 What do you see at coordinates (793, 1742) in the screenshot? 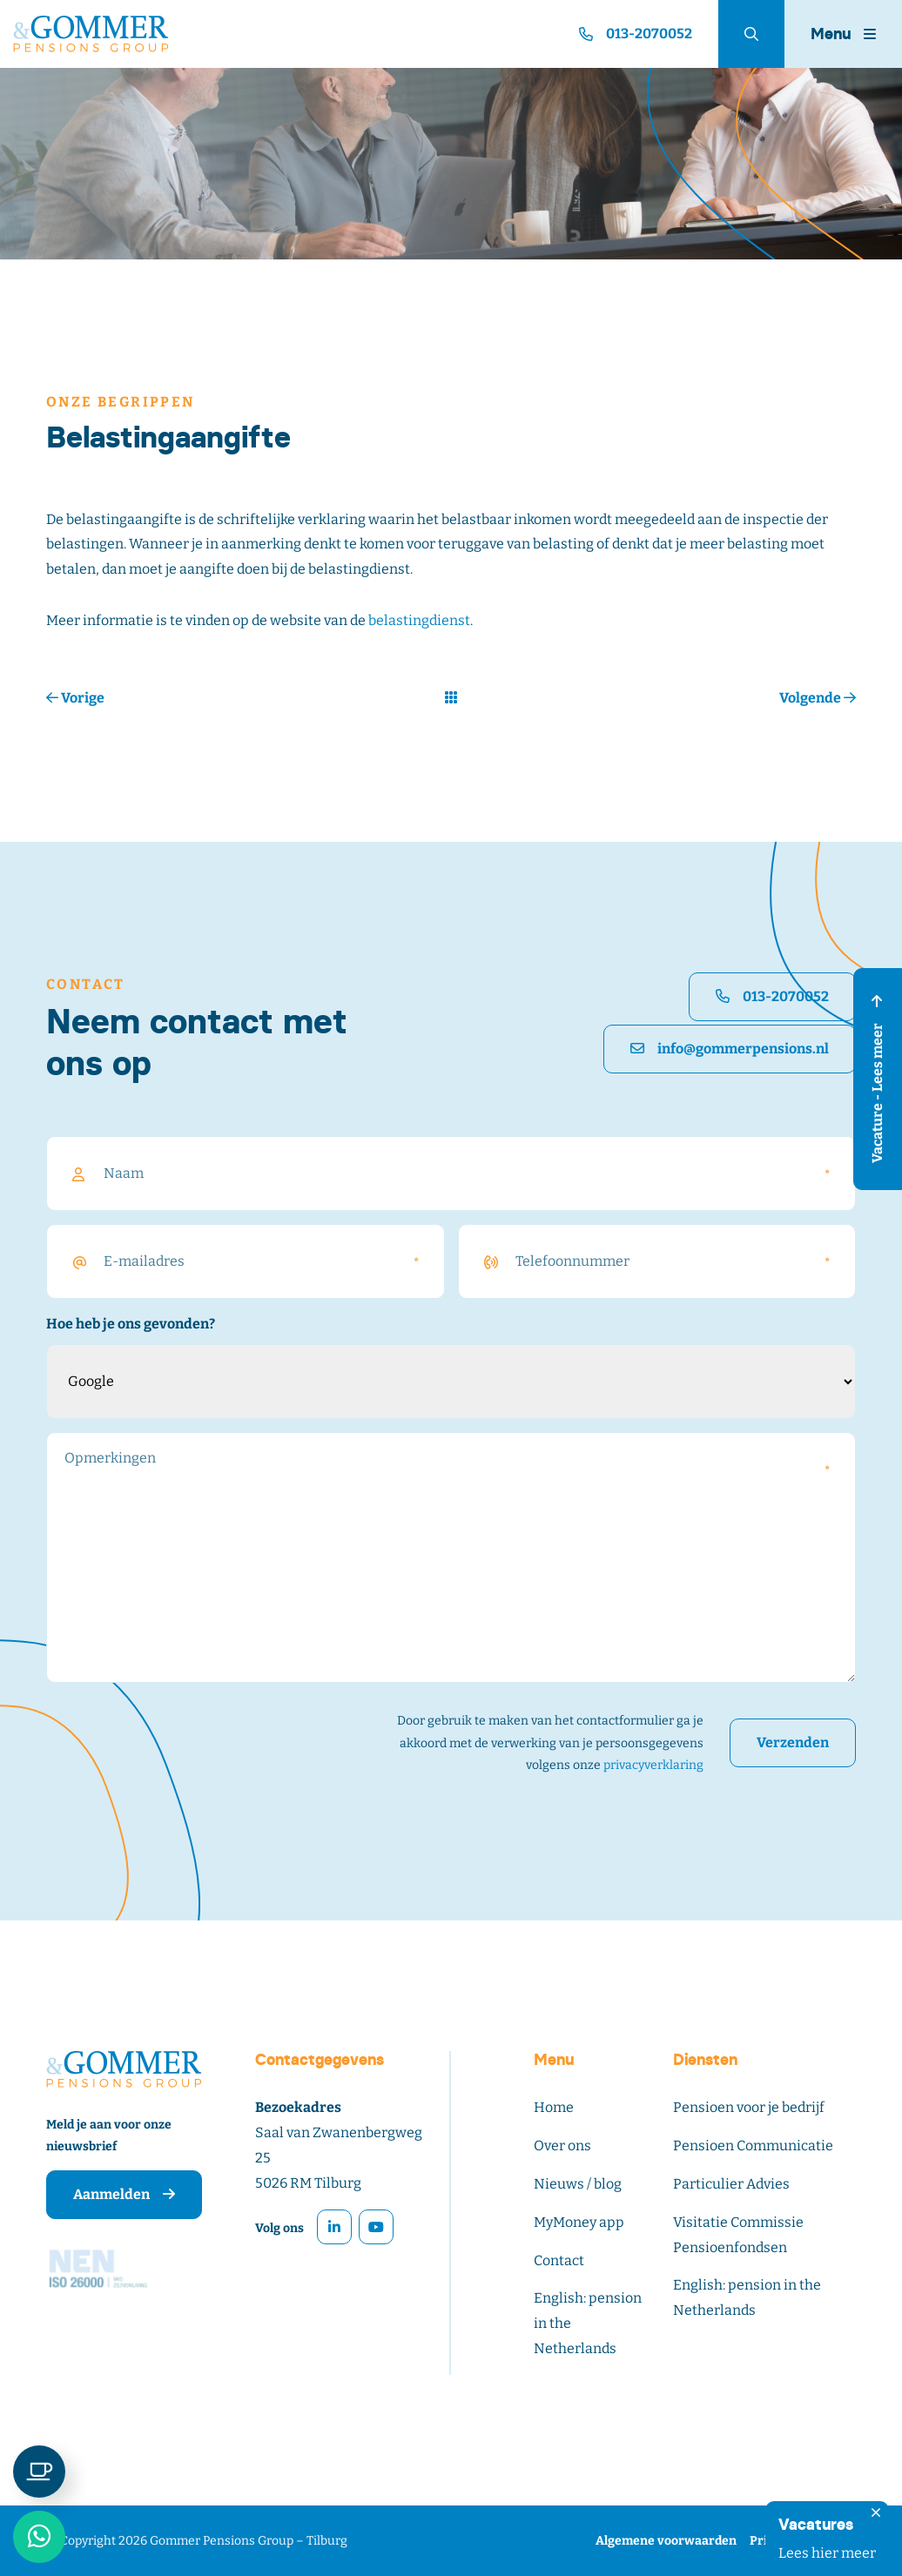
I see `Verzenden` at bounding box center [793, 1742].